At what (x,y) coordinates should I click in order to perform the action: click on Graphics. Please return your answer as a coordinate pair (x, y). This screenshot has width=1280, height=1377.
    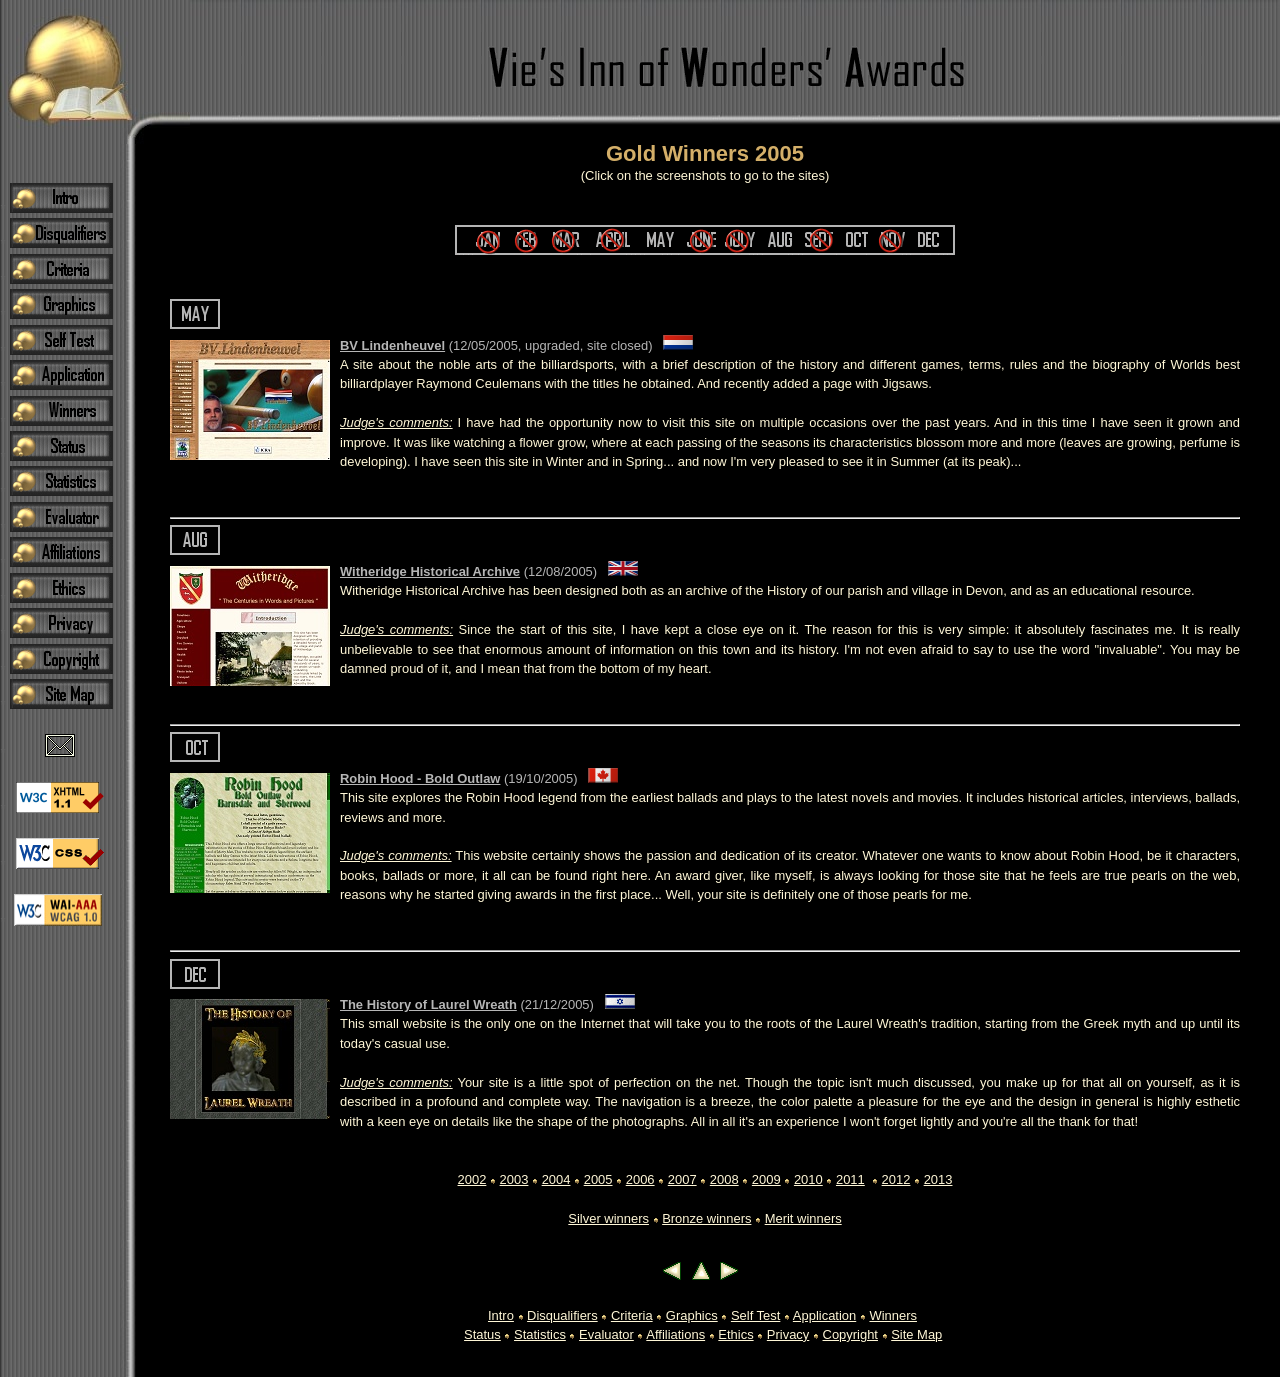
    Looking at the image, I should click on (692, 1315).